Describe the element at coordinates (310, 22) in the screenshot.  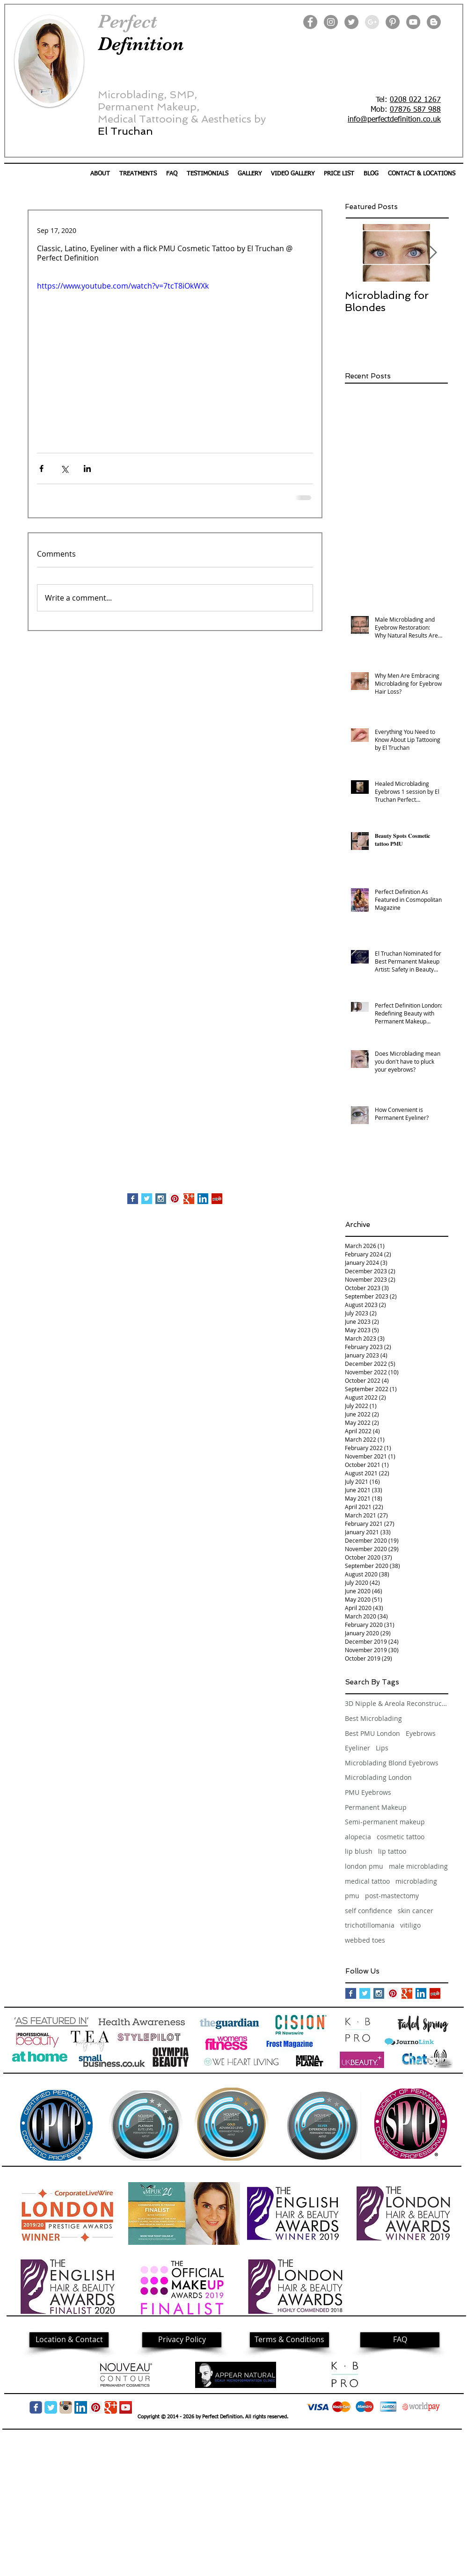
I see `[Facebook]` at that location.